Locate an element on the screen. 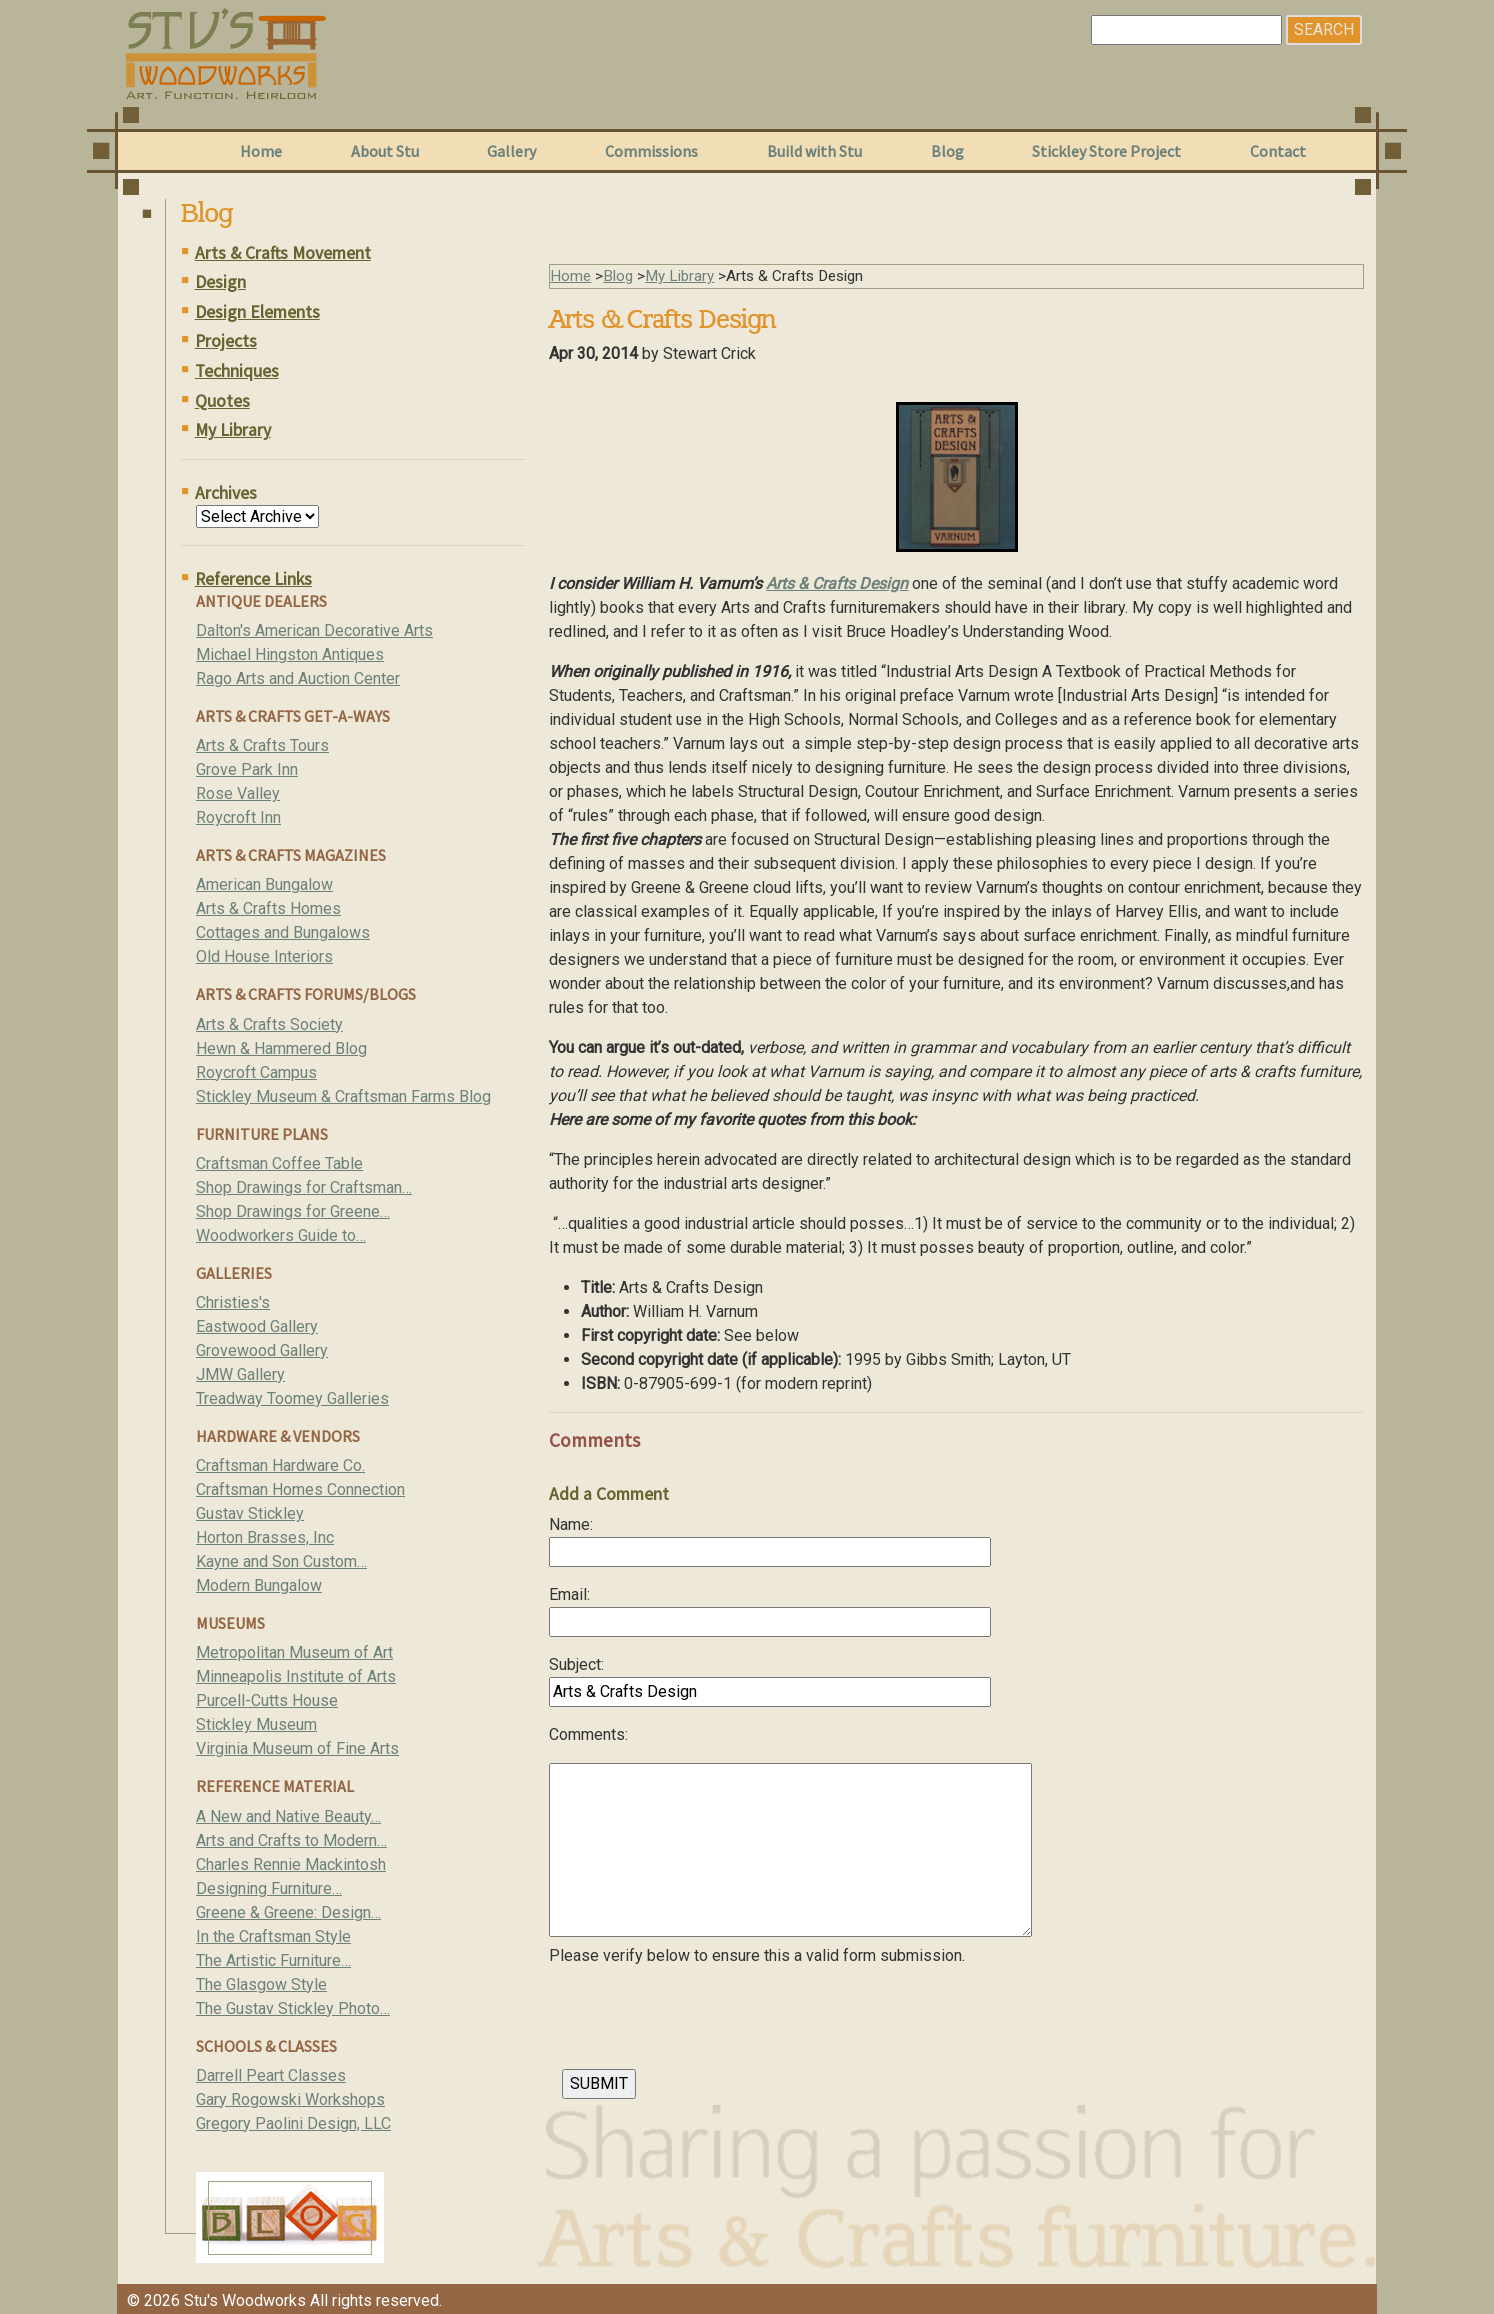 The width and height of the screenshot is (1494, 2314). The Gustav Stickley Photo… is located at coordinates (293, 2008).